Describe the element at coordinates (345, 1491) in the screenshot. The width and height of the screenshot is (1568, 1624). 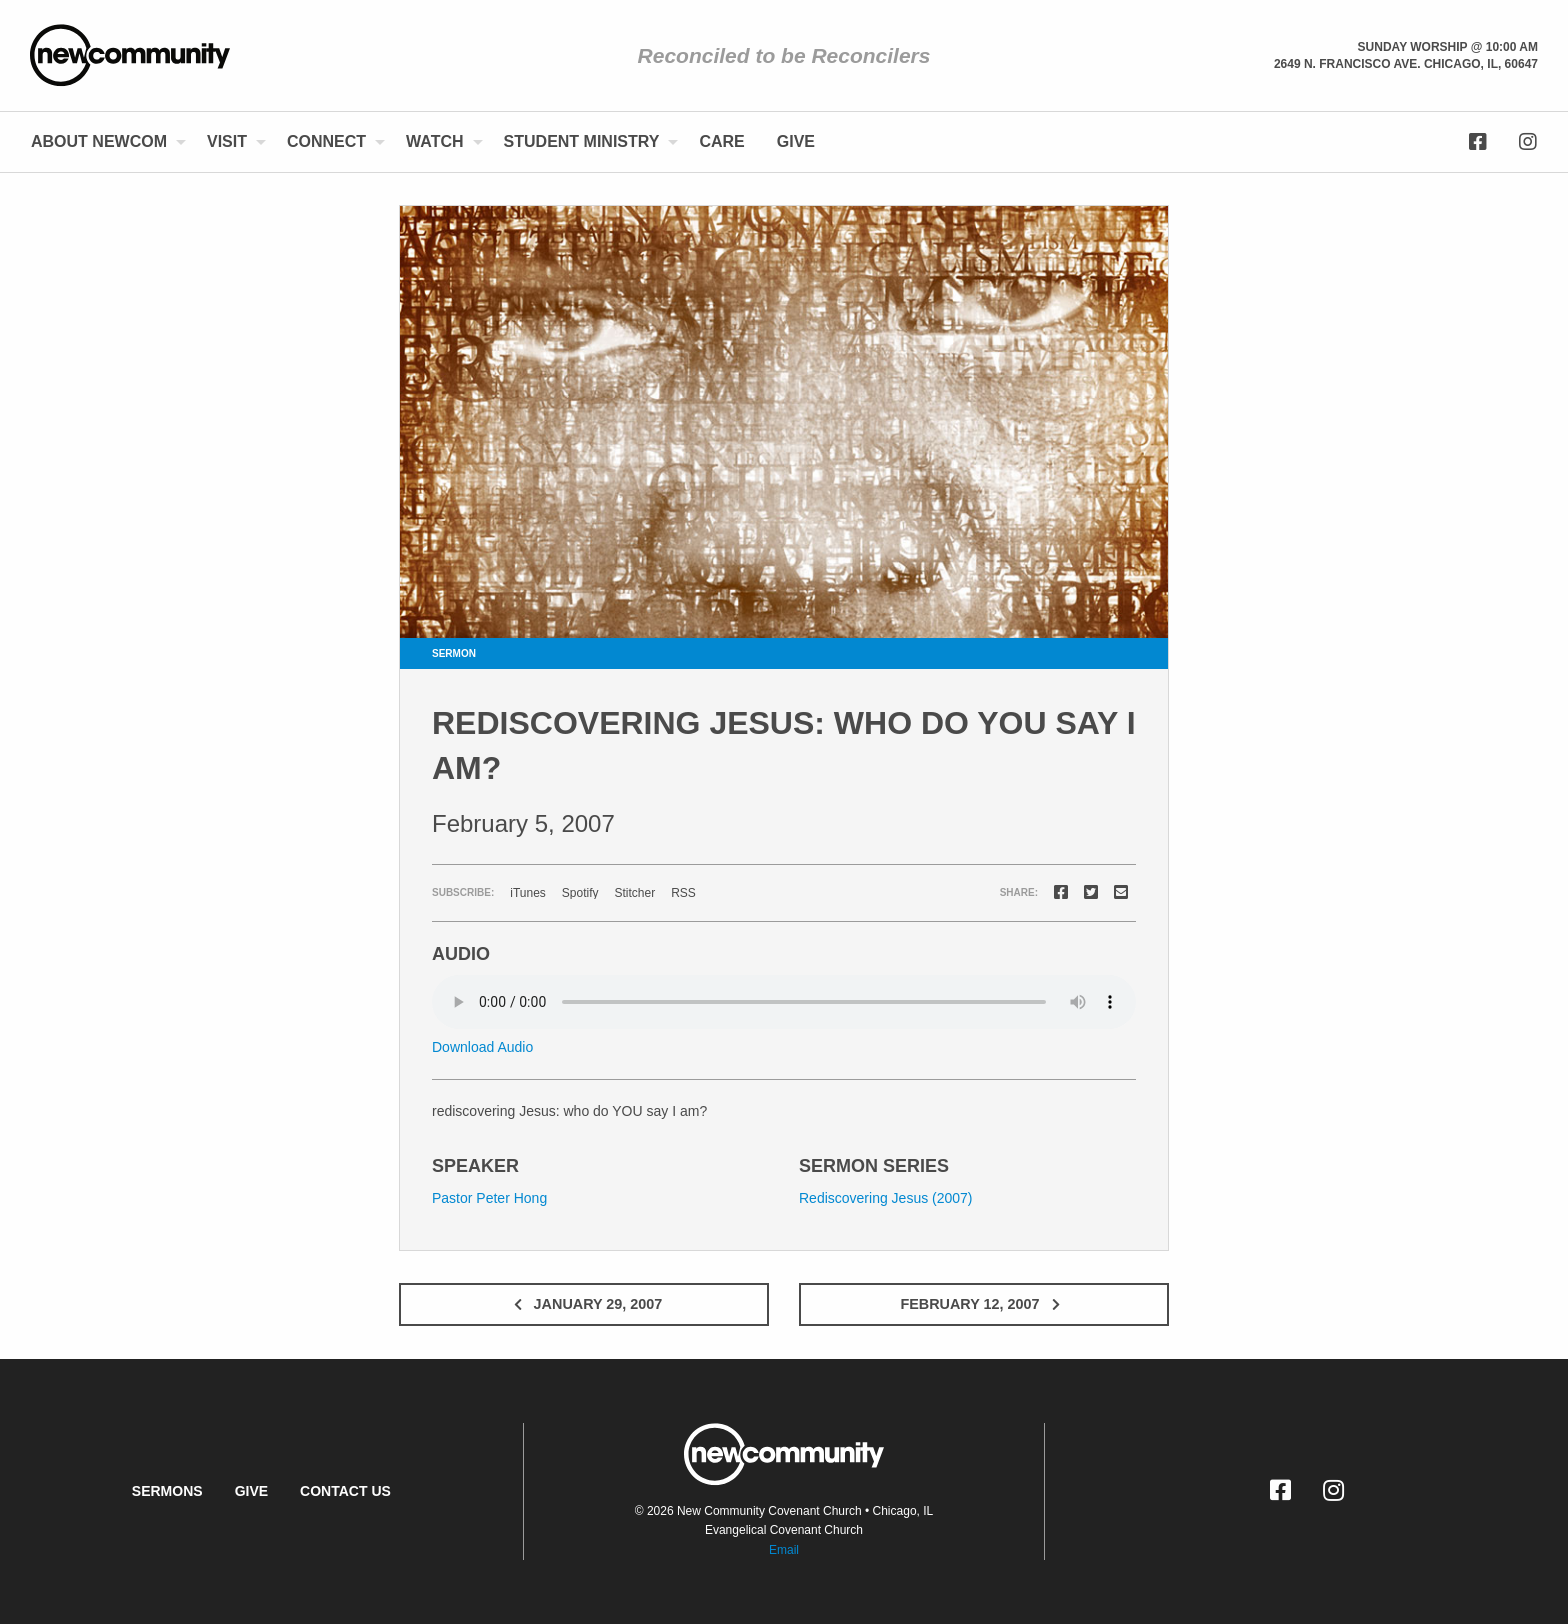
I see `Contact Us` at that location.